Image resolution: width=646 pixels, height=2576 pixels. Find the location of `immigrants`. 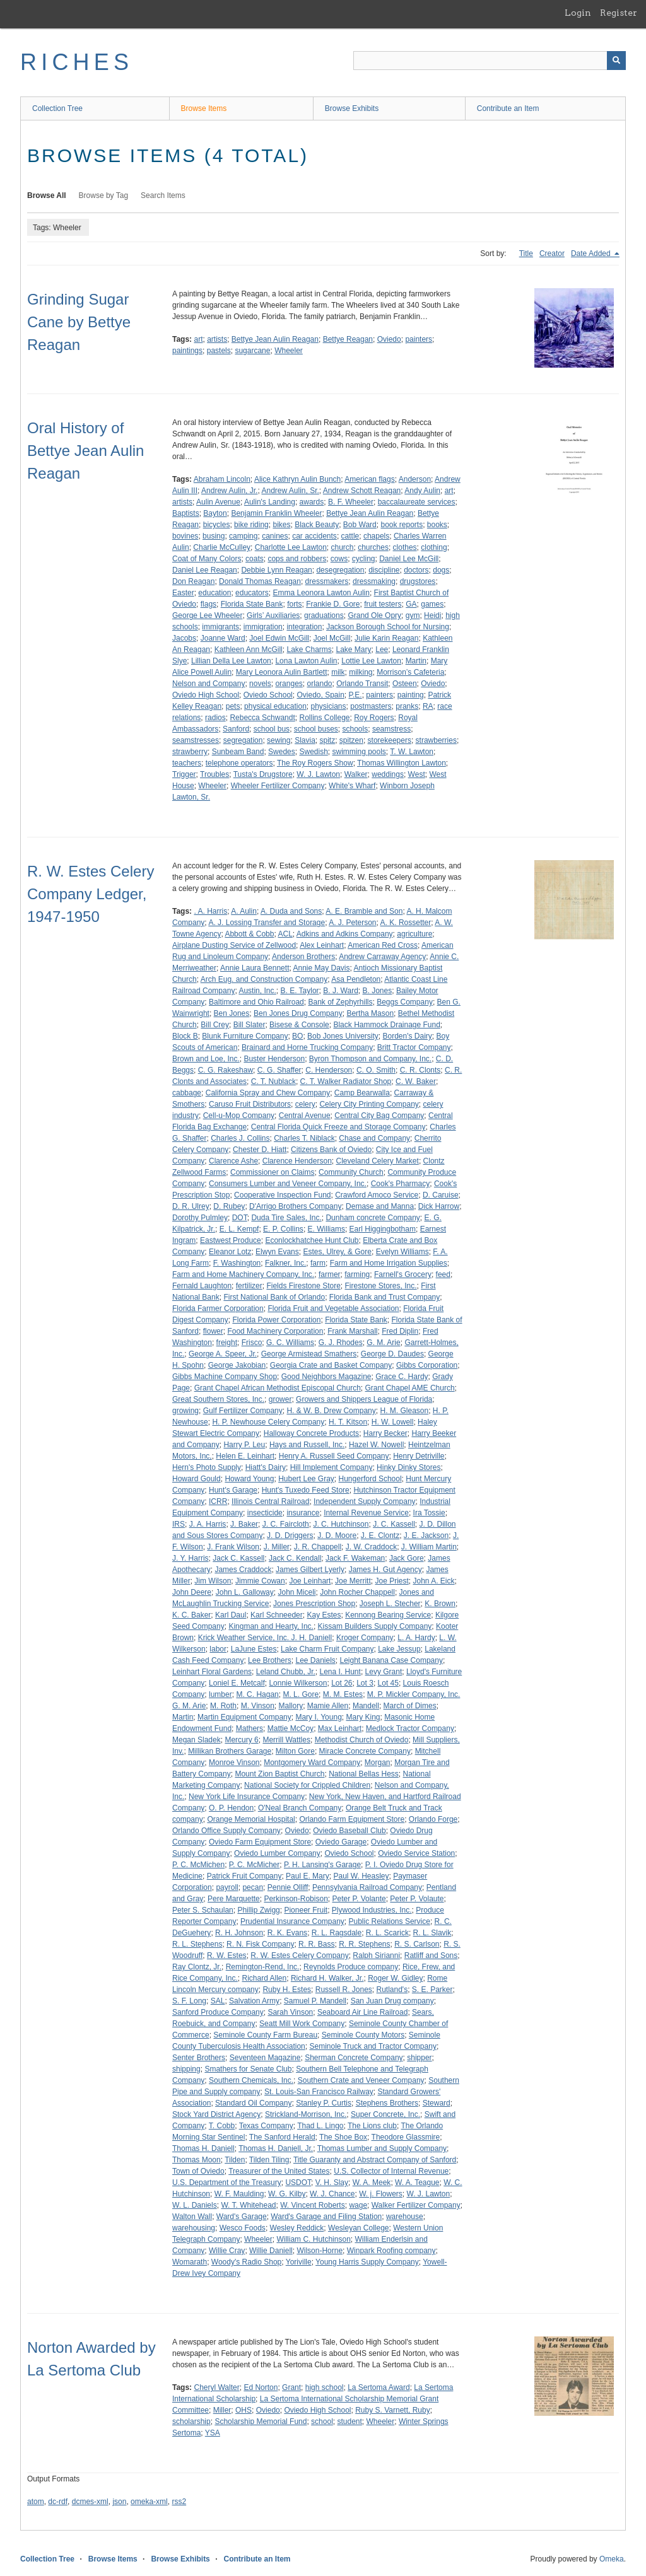

immigrants is located at coordinates (220, 626).